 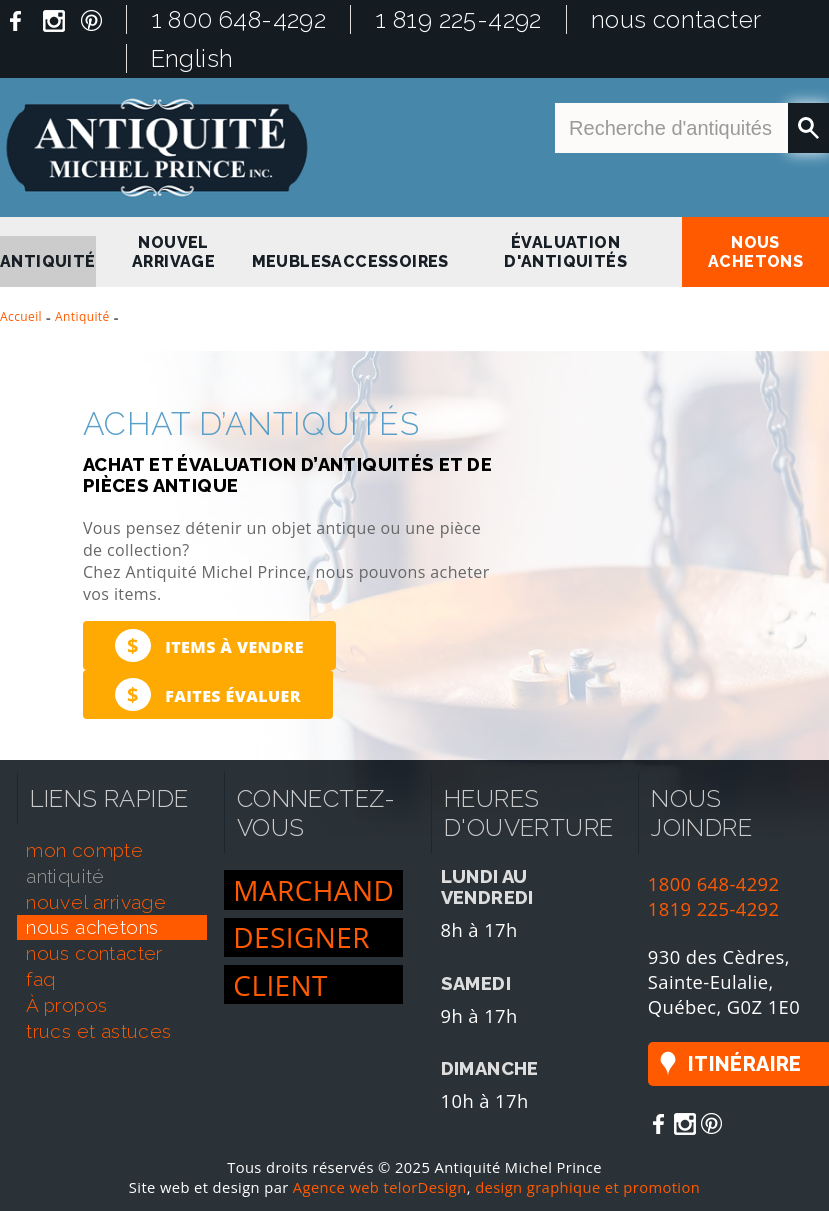 I want to click on nous contacter, so click(x=676, y=19).